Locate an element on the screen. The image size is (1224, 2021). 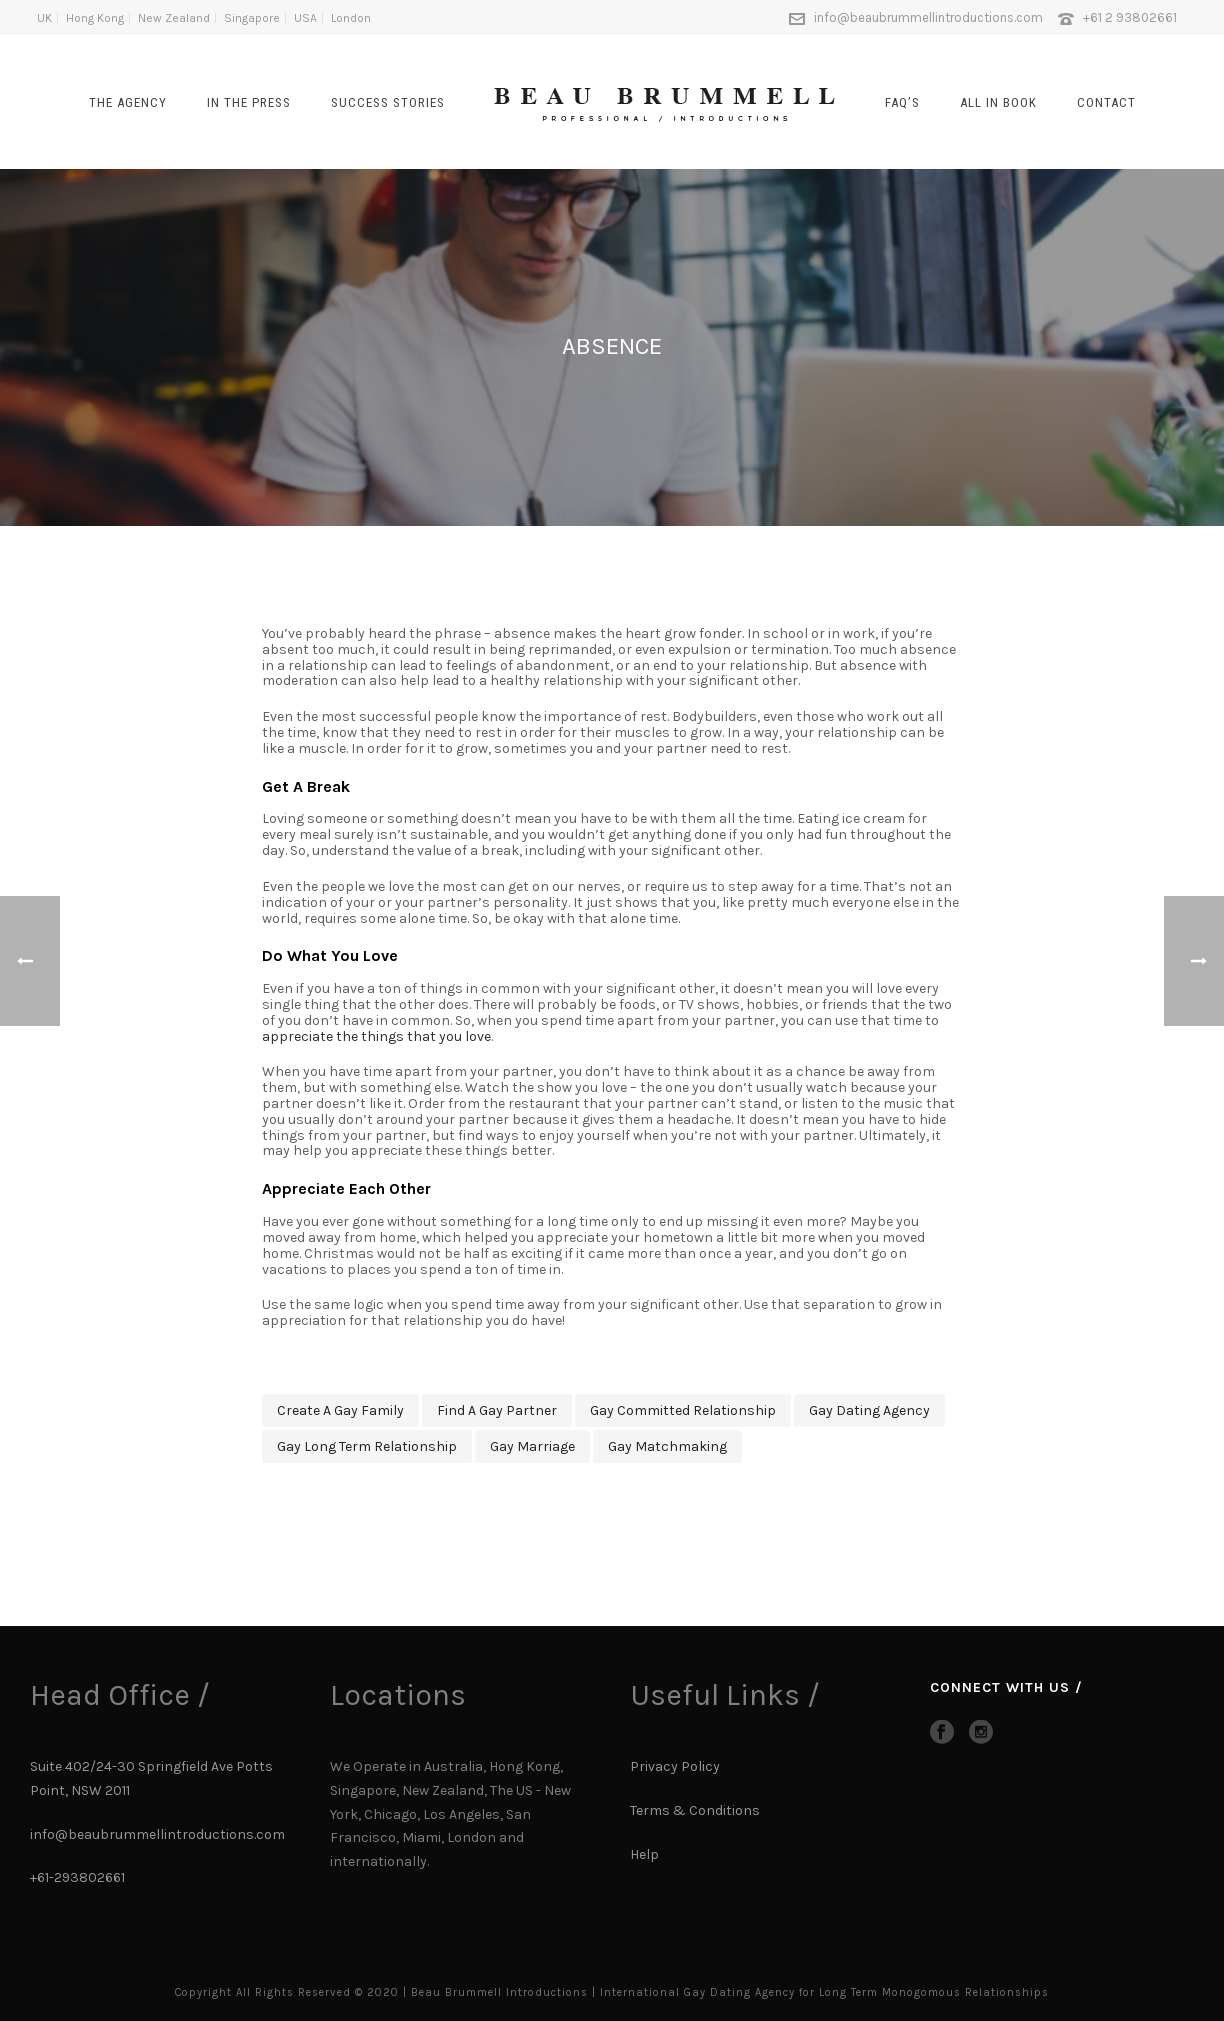
gay long term relationship is located at coordinates (367, 1446).